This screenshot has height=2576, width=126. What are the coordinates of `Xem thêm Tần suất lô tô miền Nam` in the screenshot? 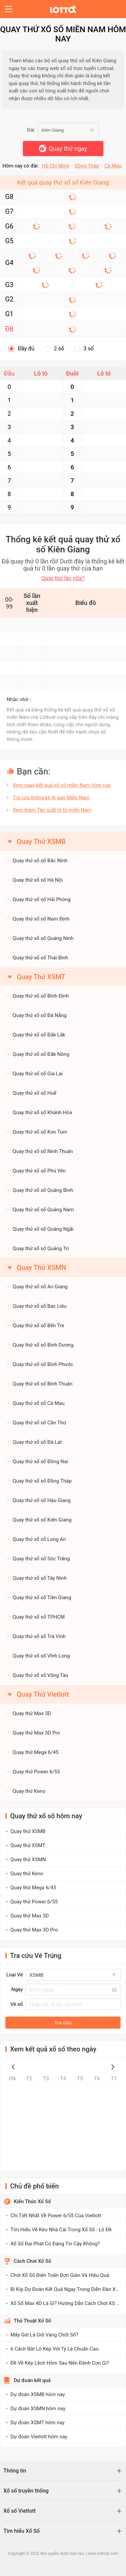 It's located at (52, 810).